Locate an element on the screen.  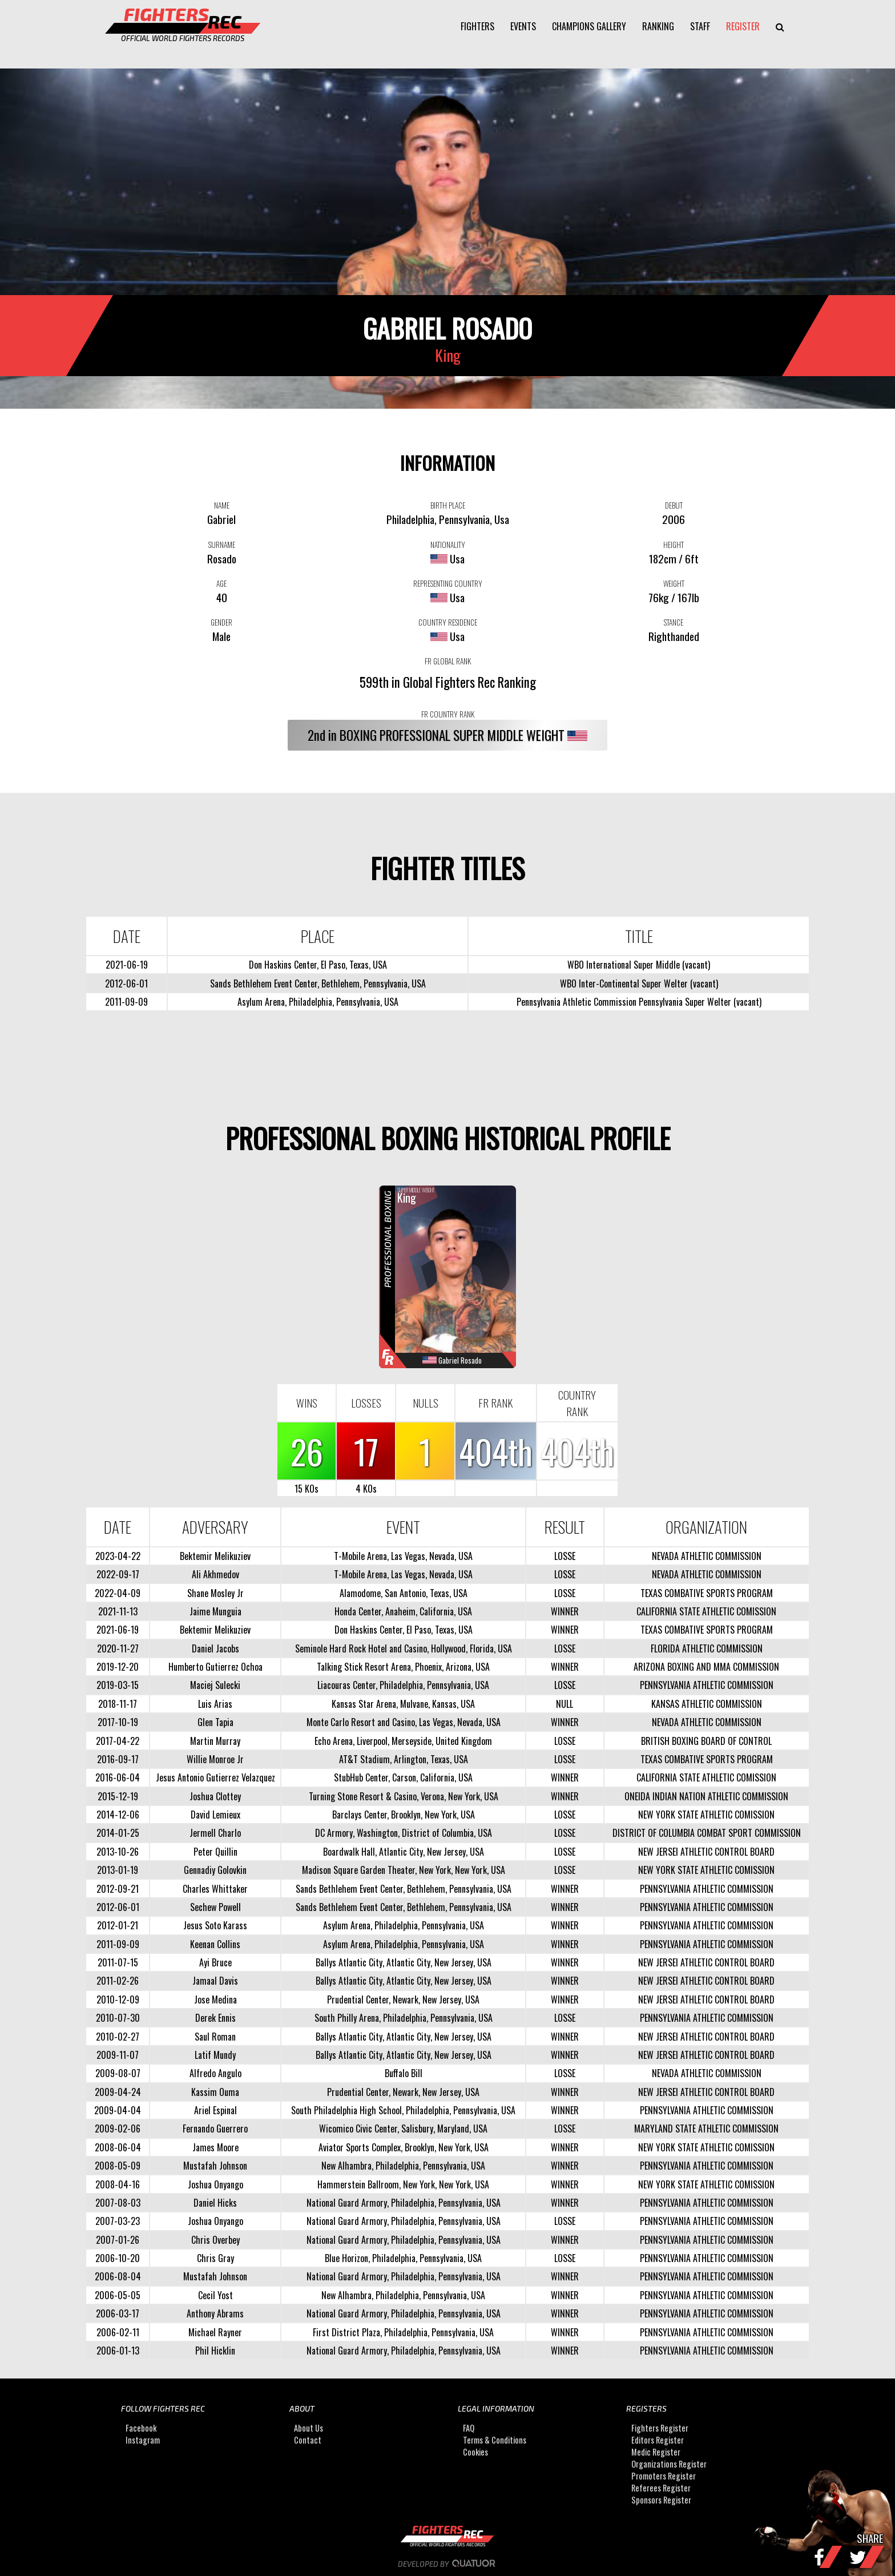
ARIZONA BOXING AND MMA COMMISSION is located at coordinates (706, 1667).